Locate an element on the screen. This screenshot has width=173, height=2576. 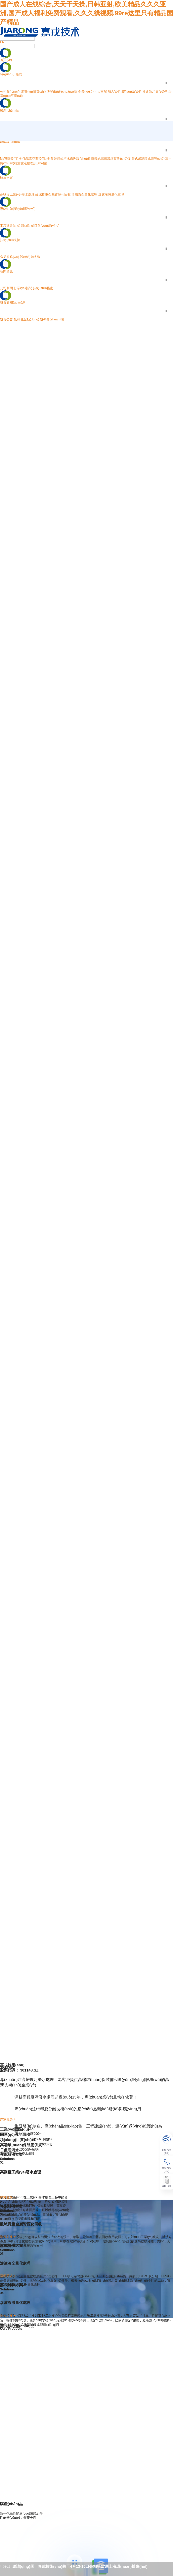
投資公告 is located at coordinates (6, 319).